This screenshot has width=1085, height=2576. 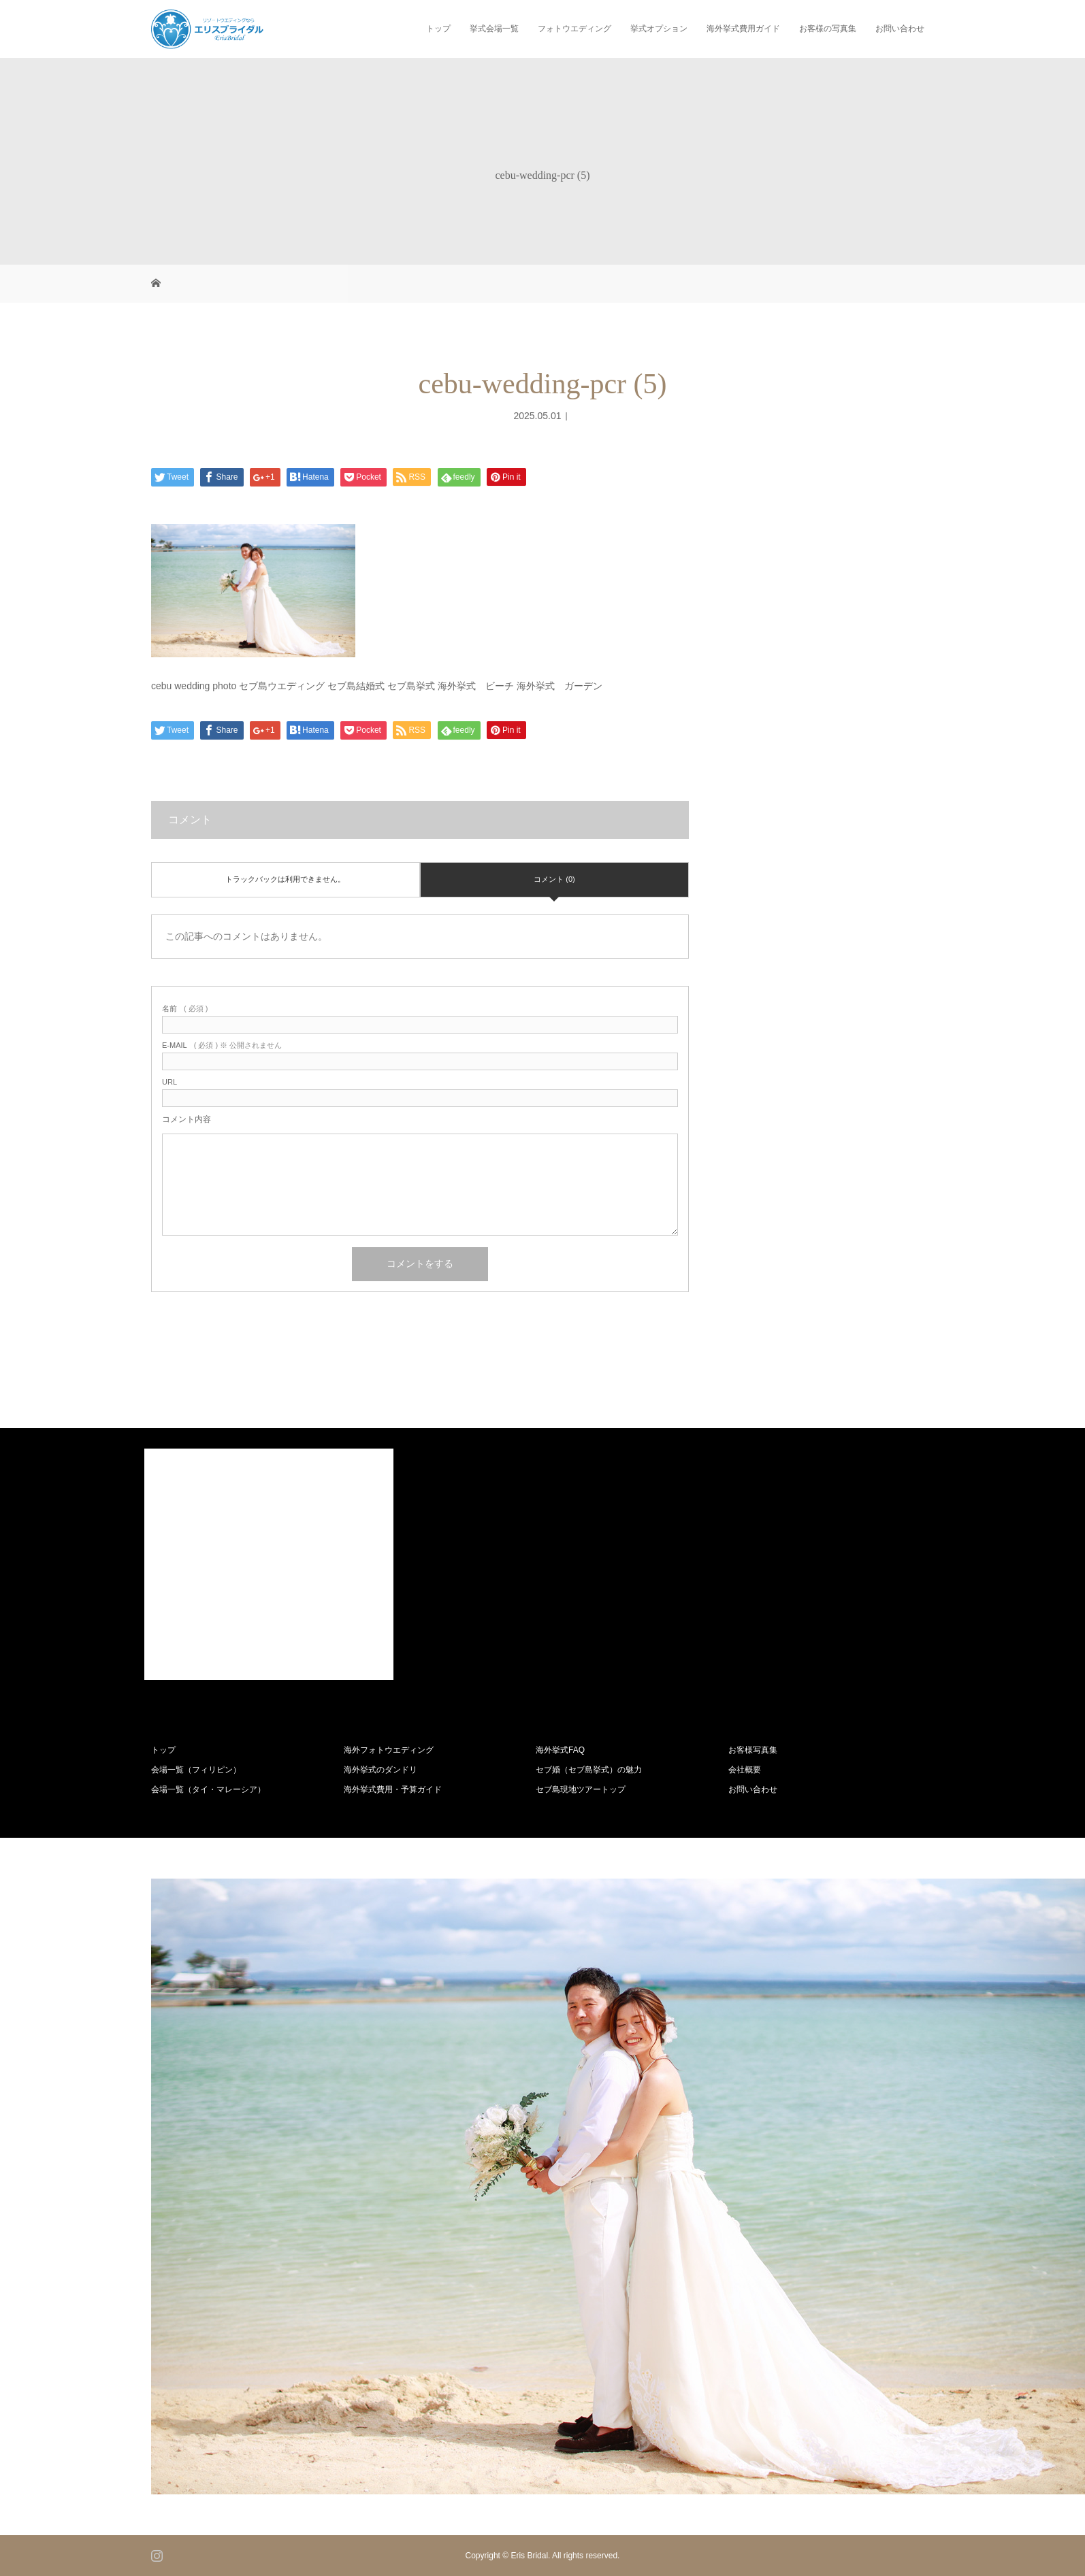 What do you see at coordinates (560, 1750) in the screenshot?
I see `海外挙式FAQ` at bounding box center [560, 1750].